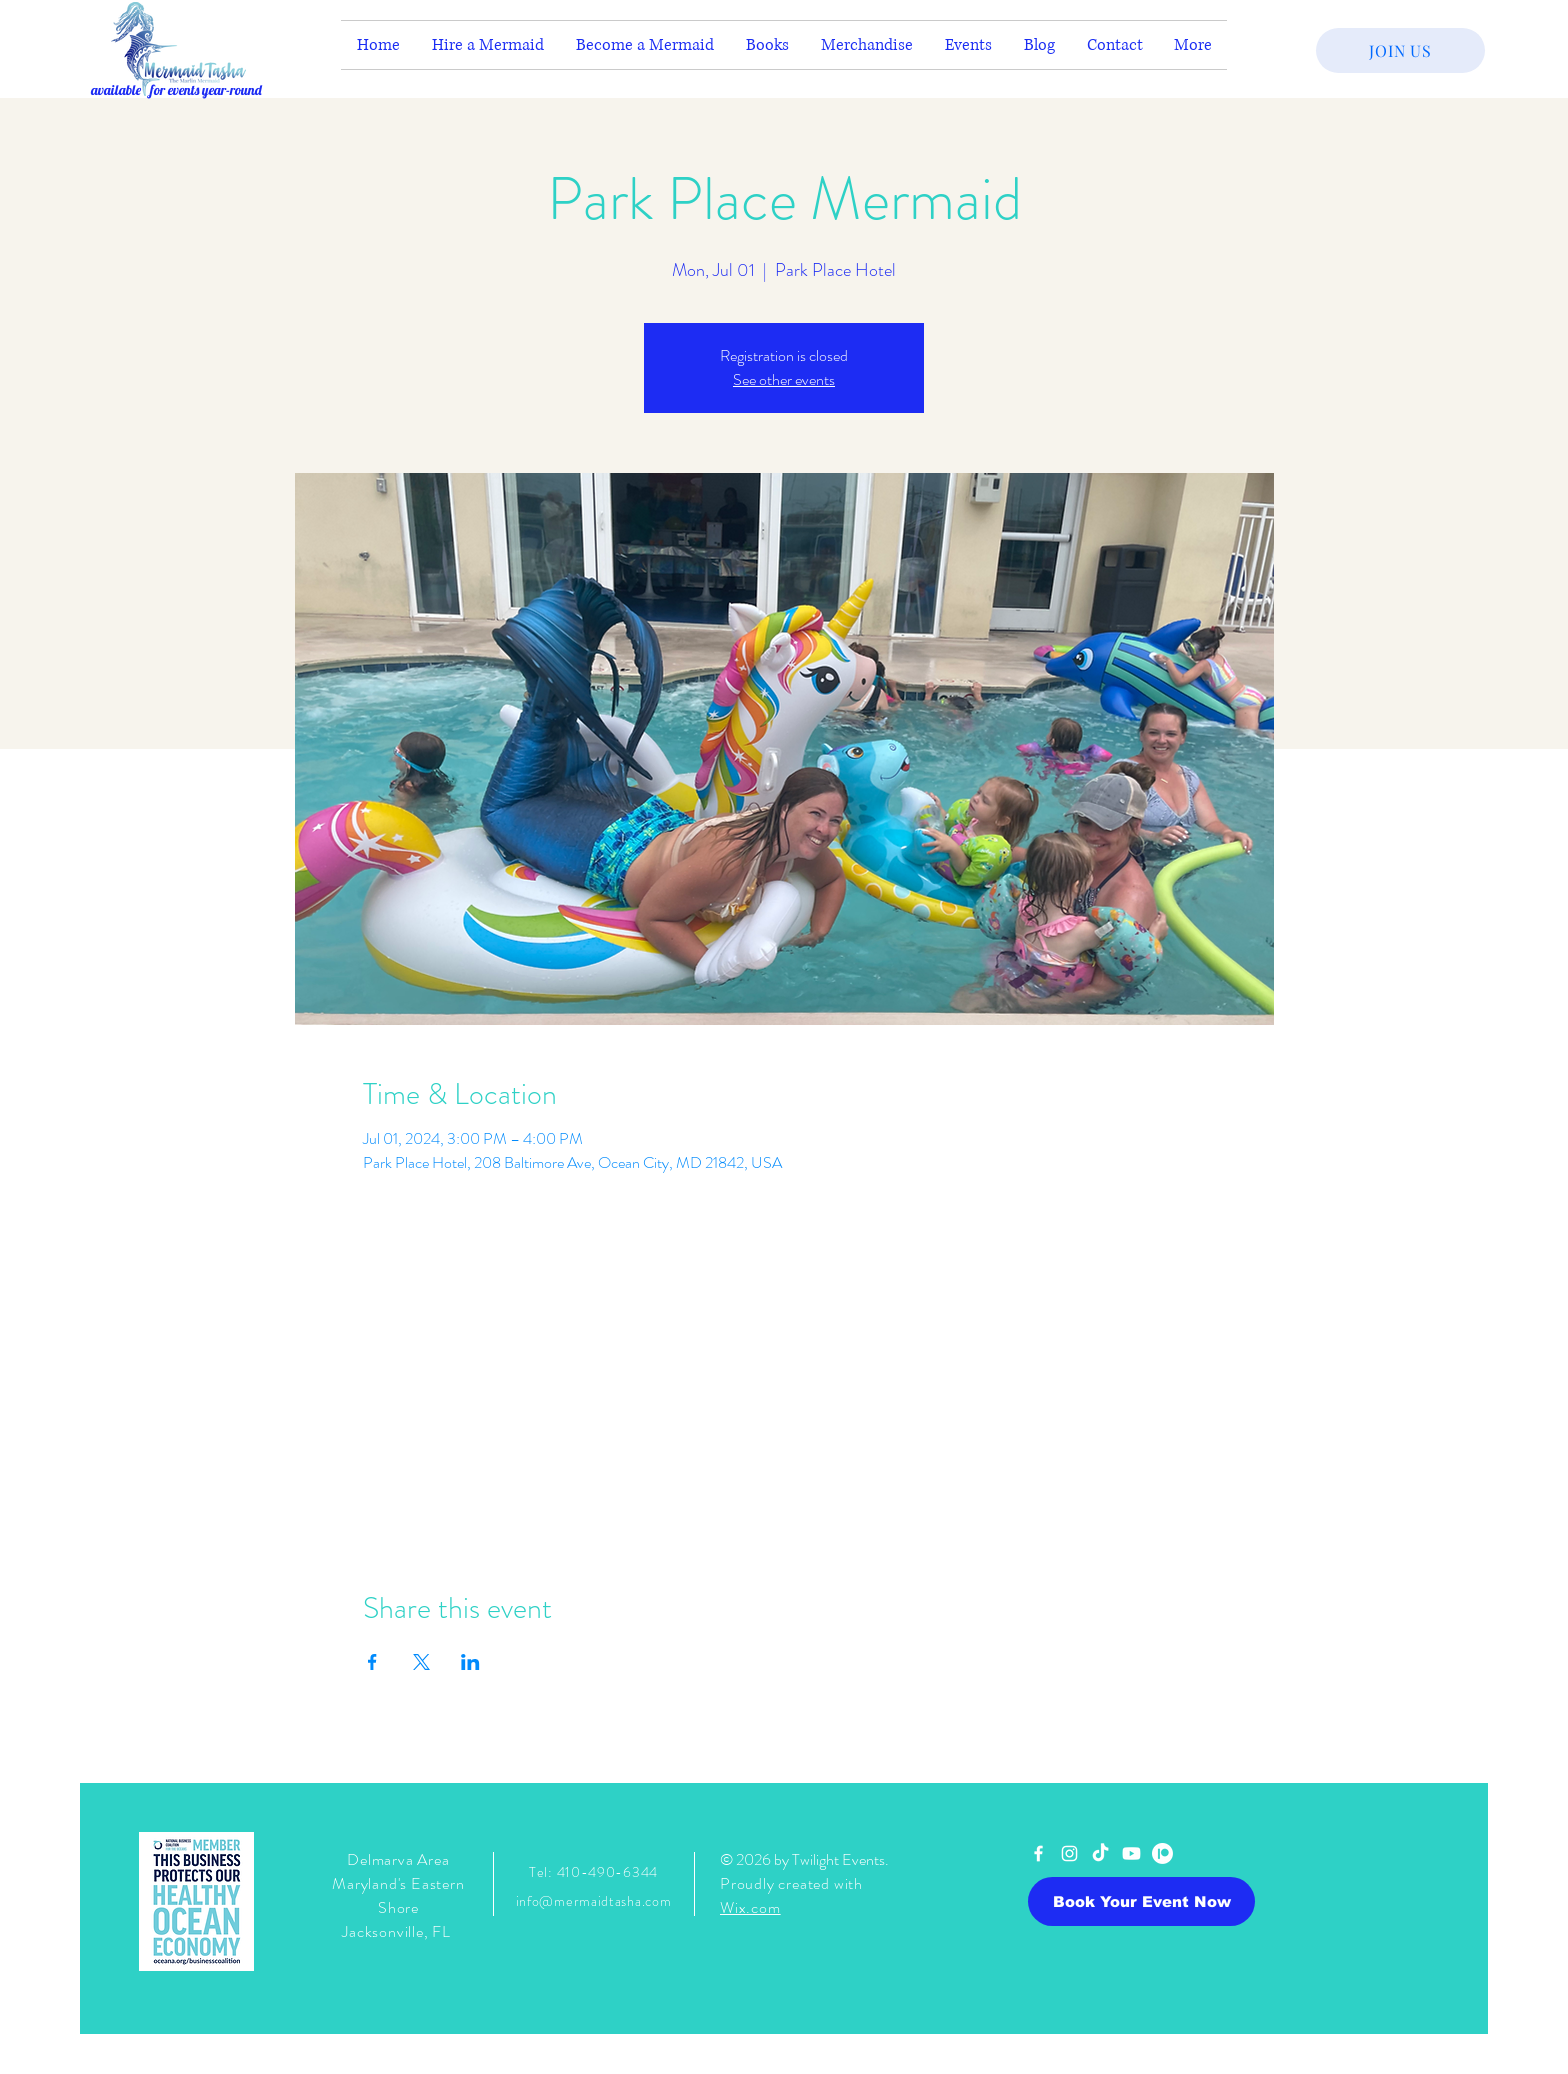  Describe the element at coordinates (372, 1662) in the screenshot. I see `[Share event on Facebook]` at that location.